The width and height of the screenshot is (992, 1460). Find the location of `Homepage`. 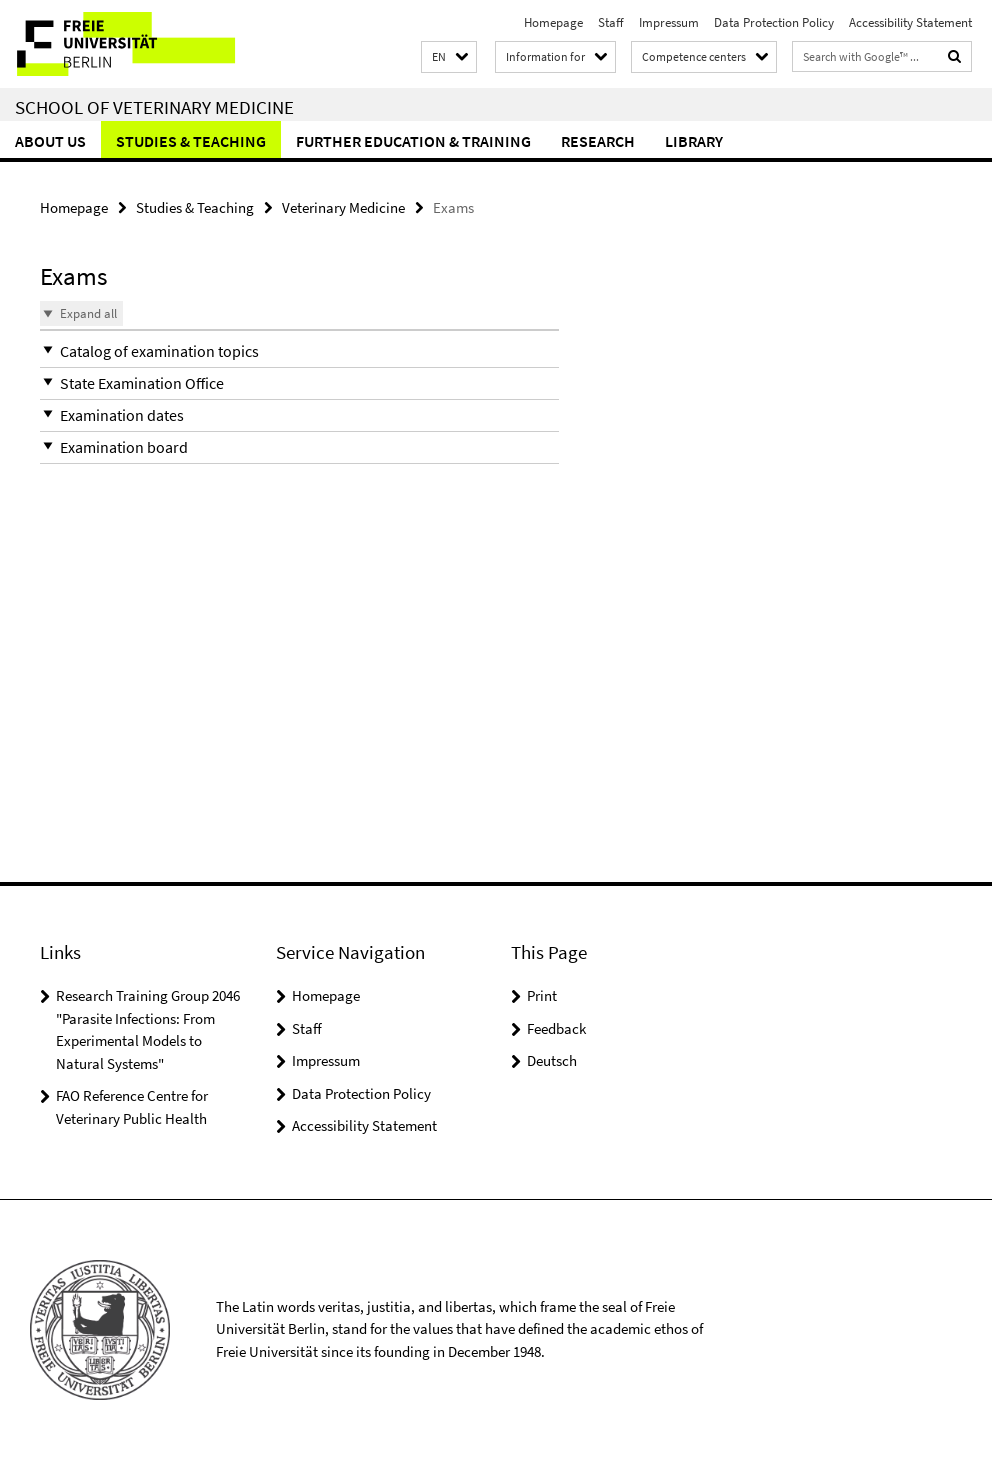

Homepage is located at coordinates (553, 22).